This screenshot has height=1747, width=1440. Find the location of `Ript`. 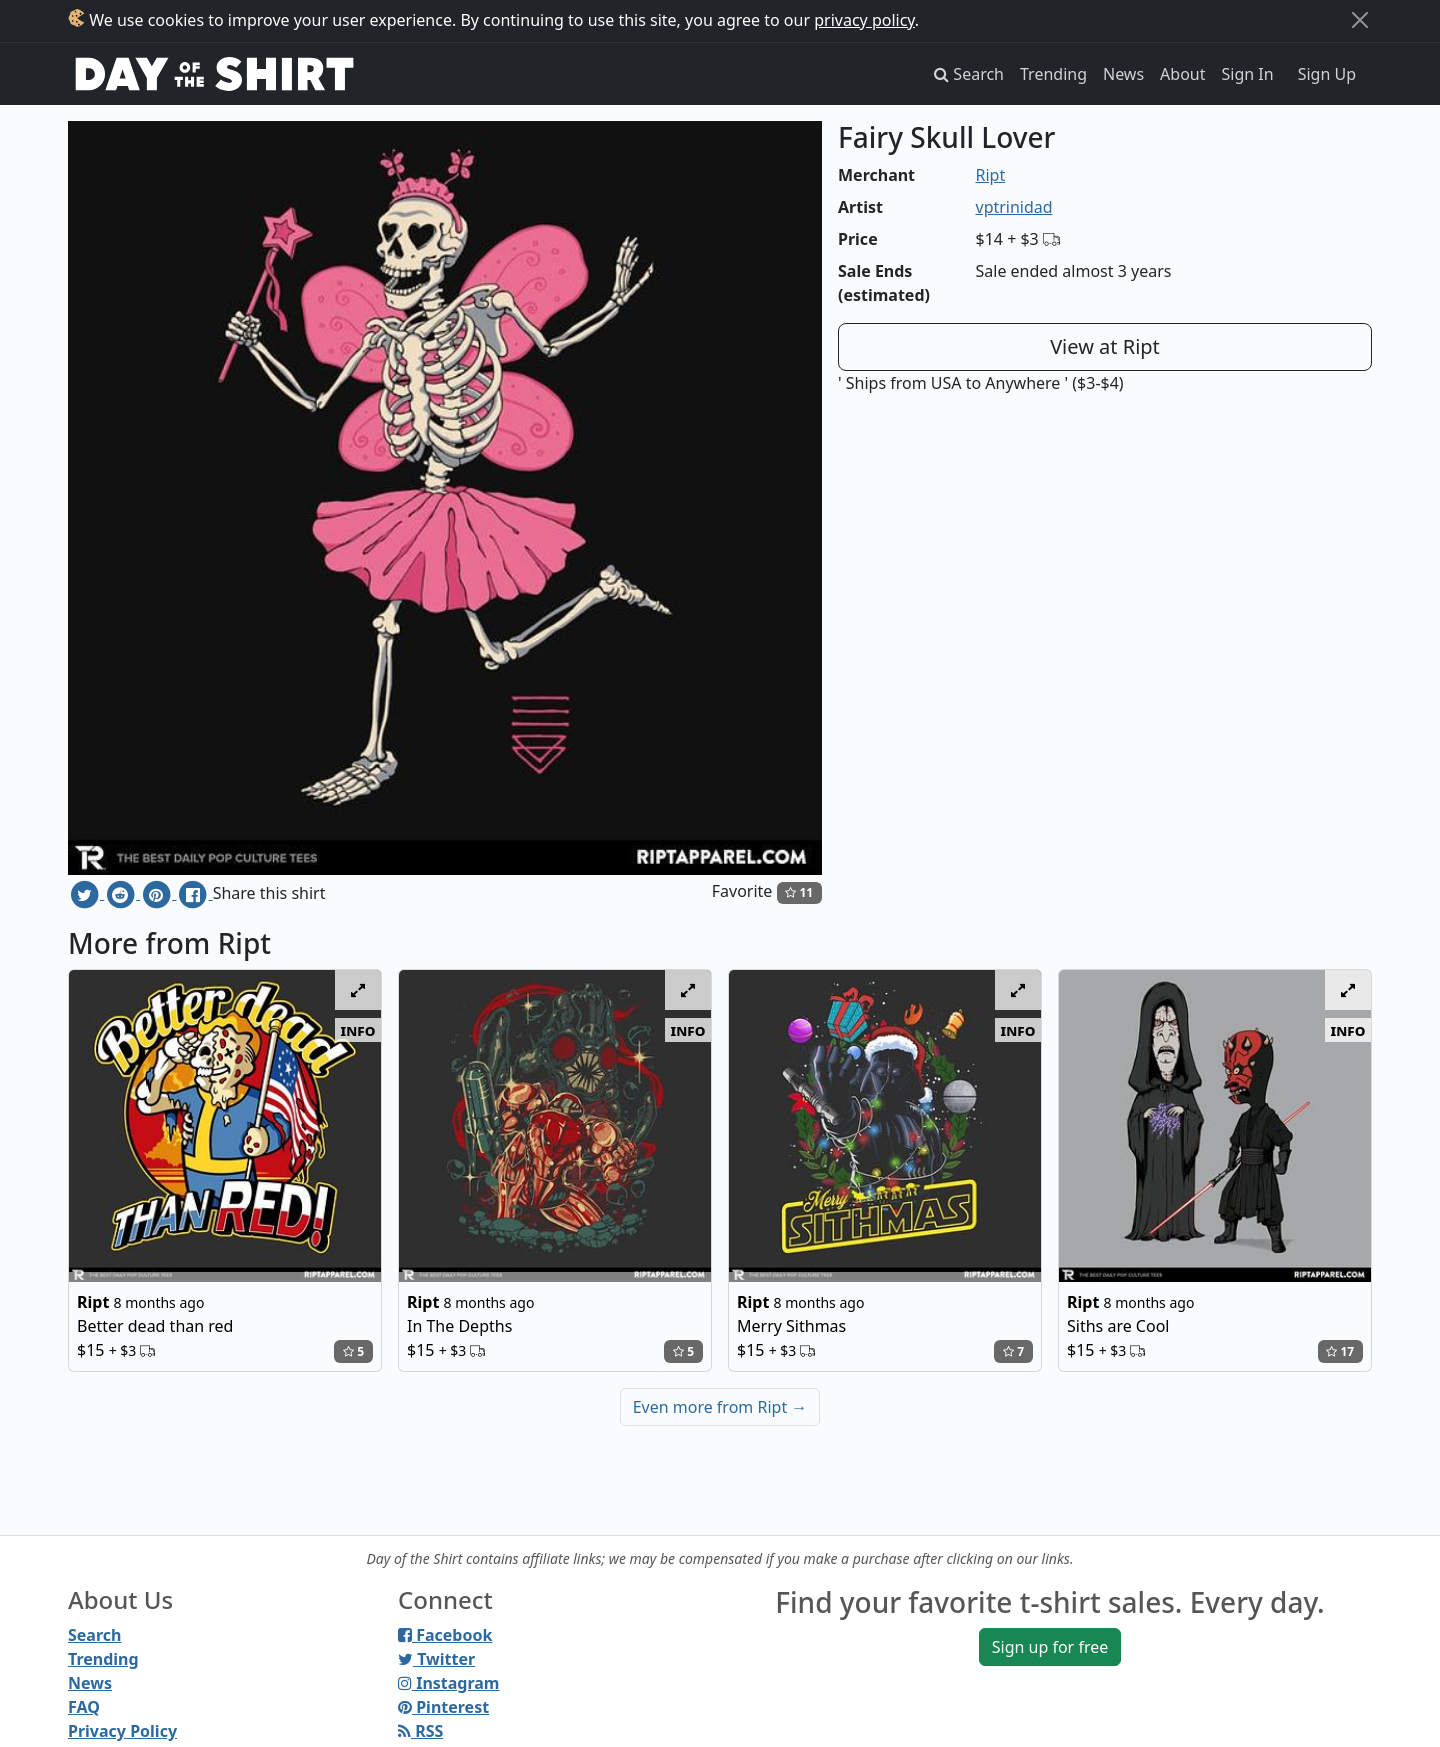

Ript is located at coordinates (991, 175).